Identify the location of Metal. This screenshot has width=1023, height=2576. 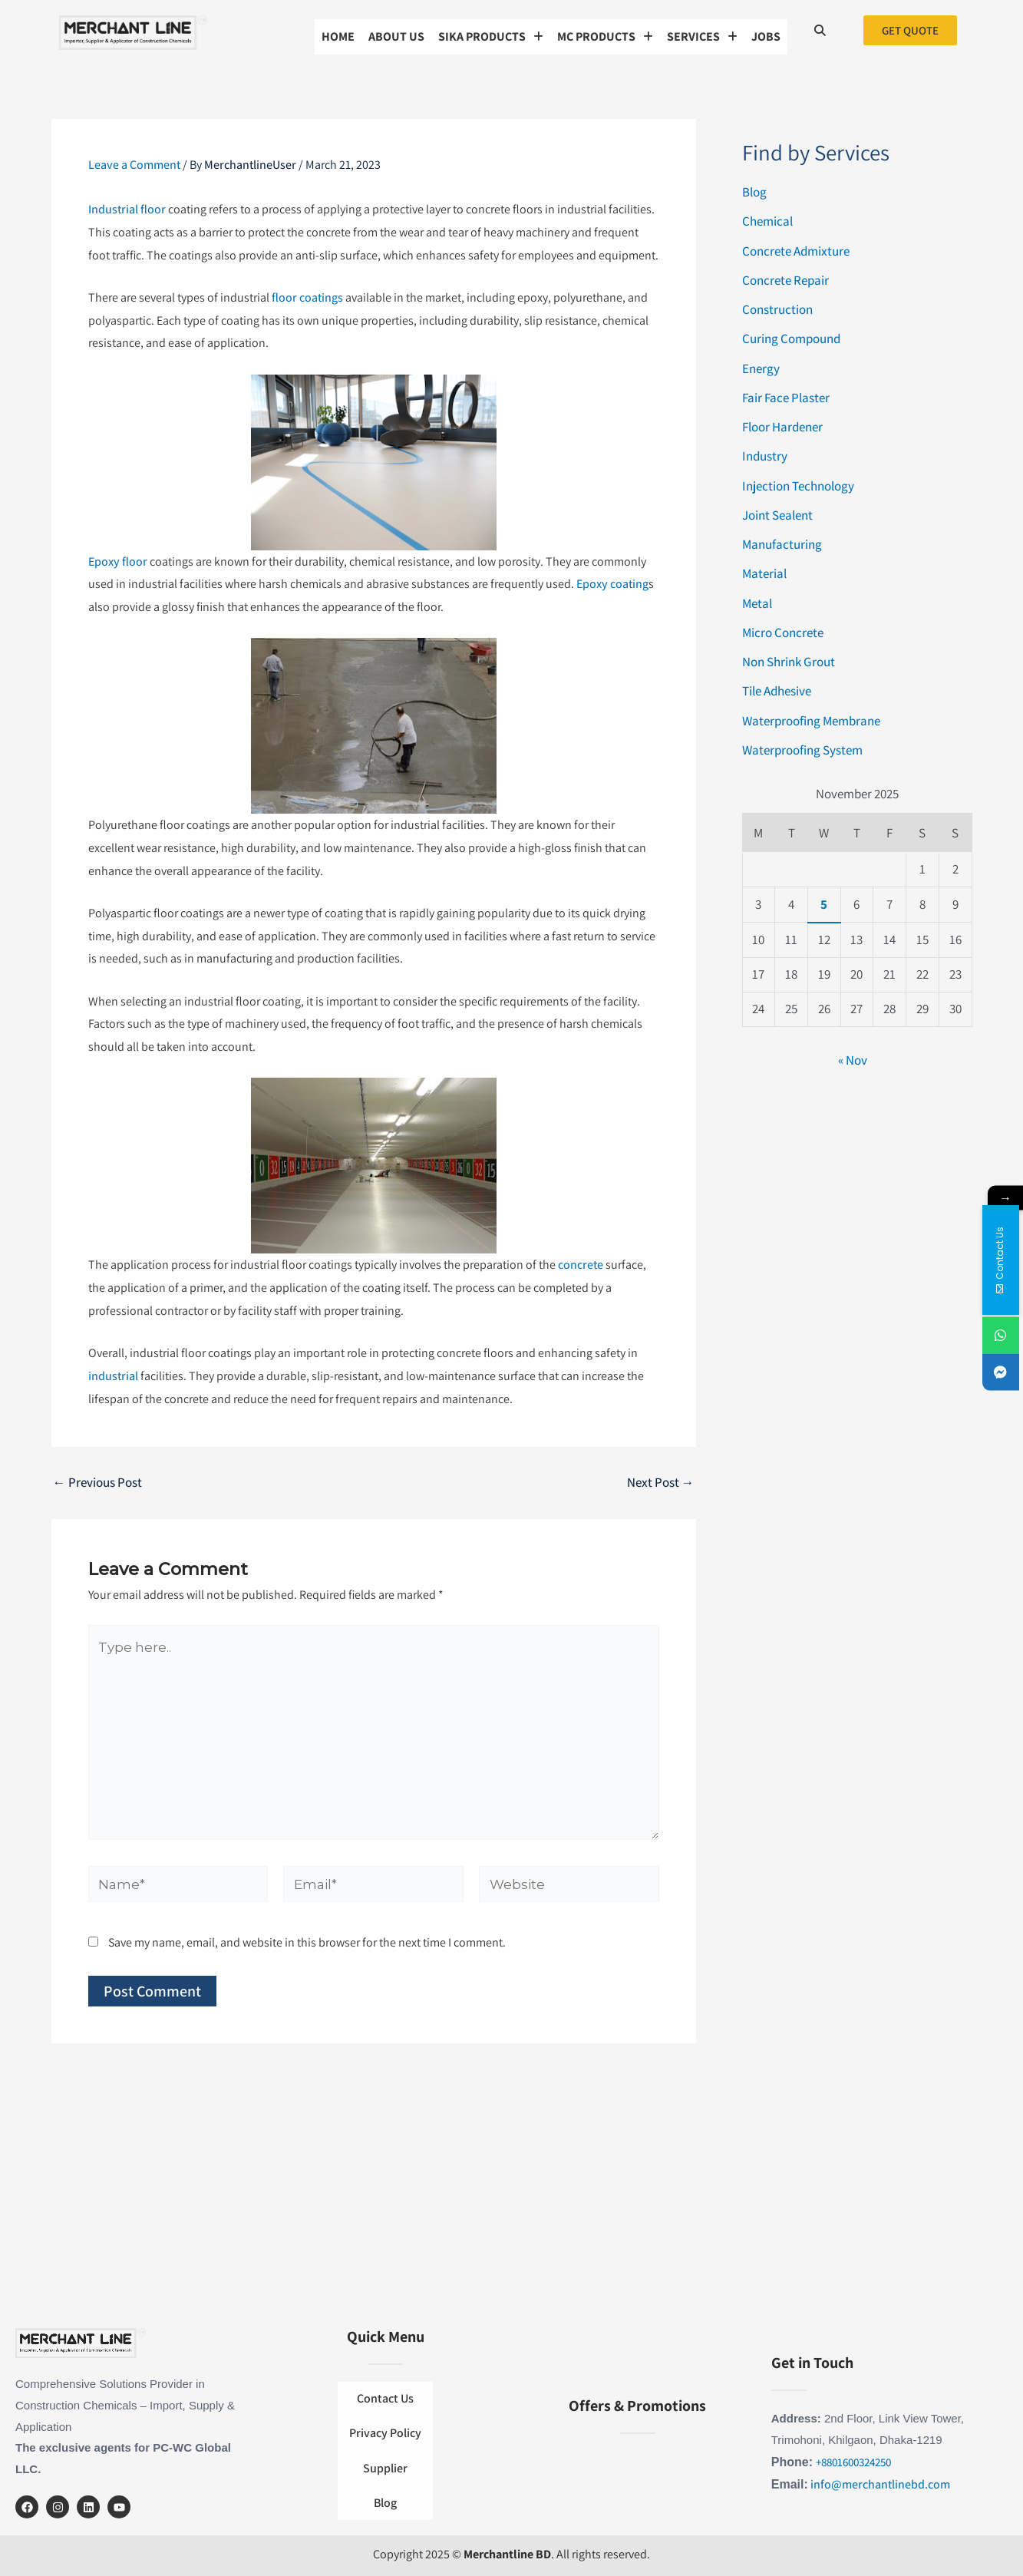
(757, 598).